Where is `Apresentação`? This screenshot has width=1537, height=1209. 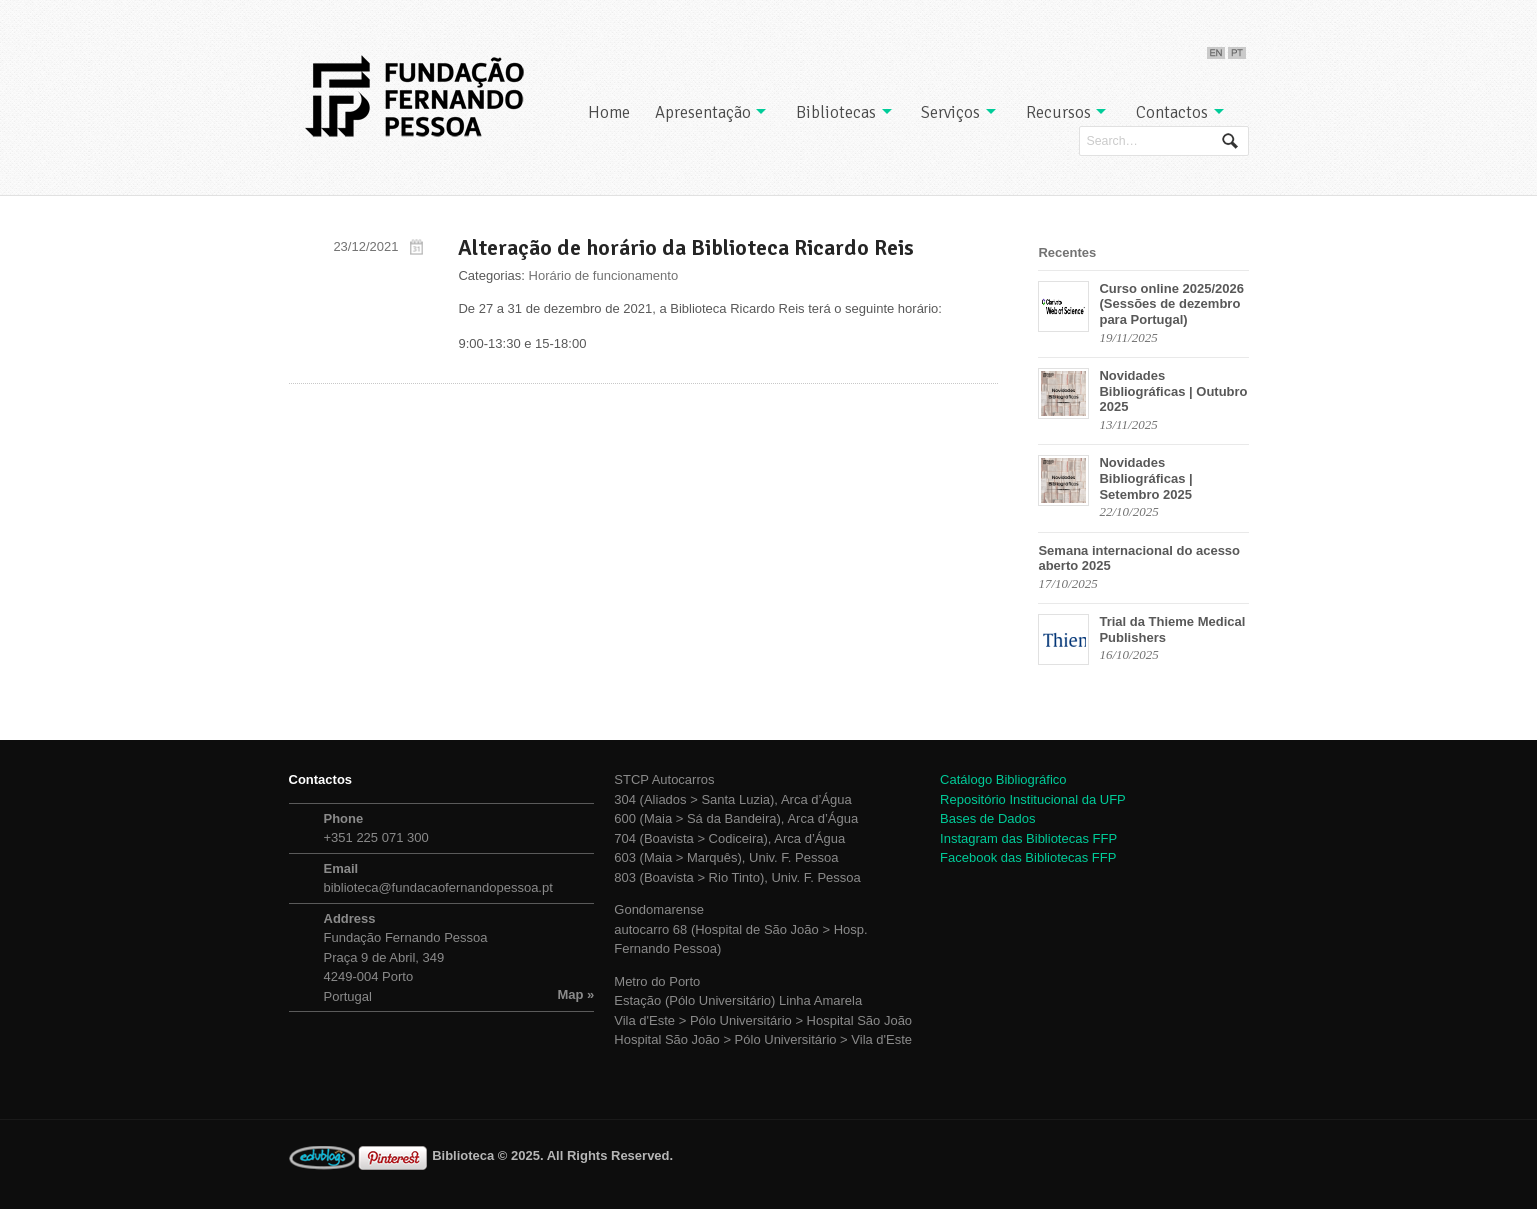
Apresentação is located at coordinates (703, 112).